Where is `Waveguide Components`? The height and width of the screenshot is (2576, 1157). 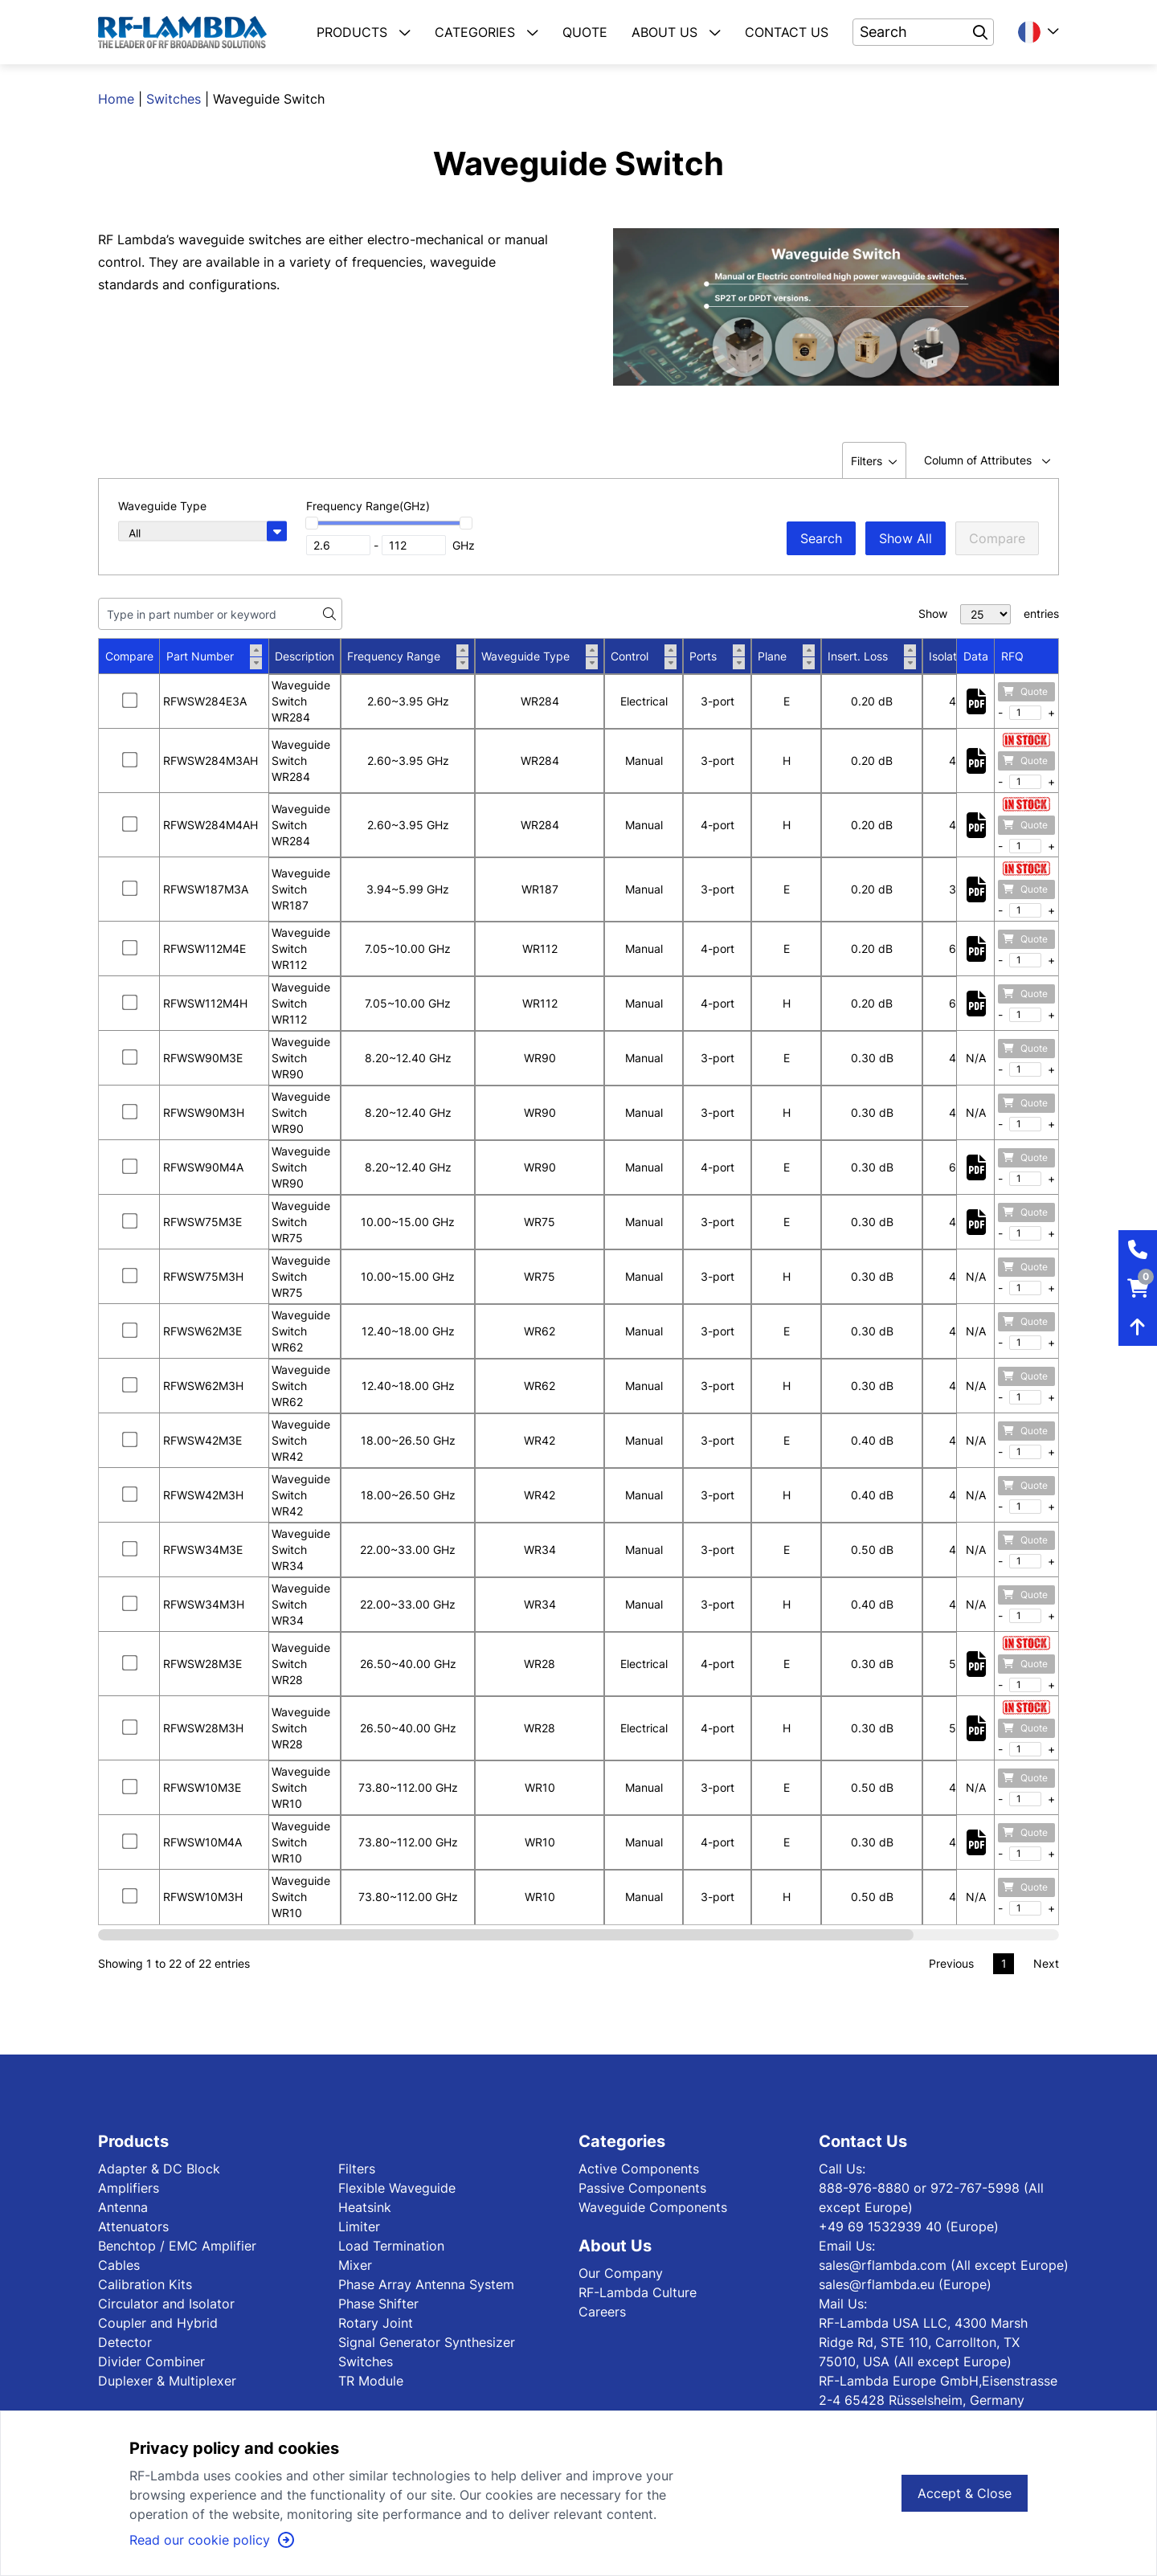
Waveguide Components is located at coordinates (652, 2207).